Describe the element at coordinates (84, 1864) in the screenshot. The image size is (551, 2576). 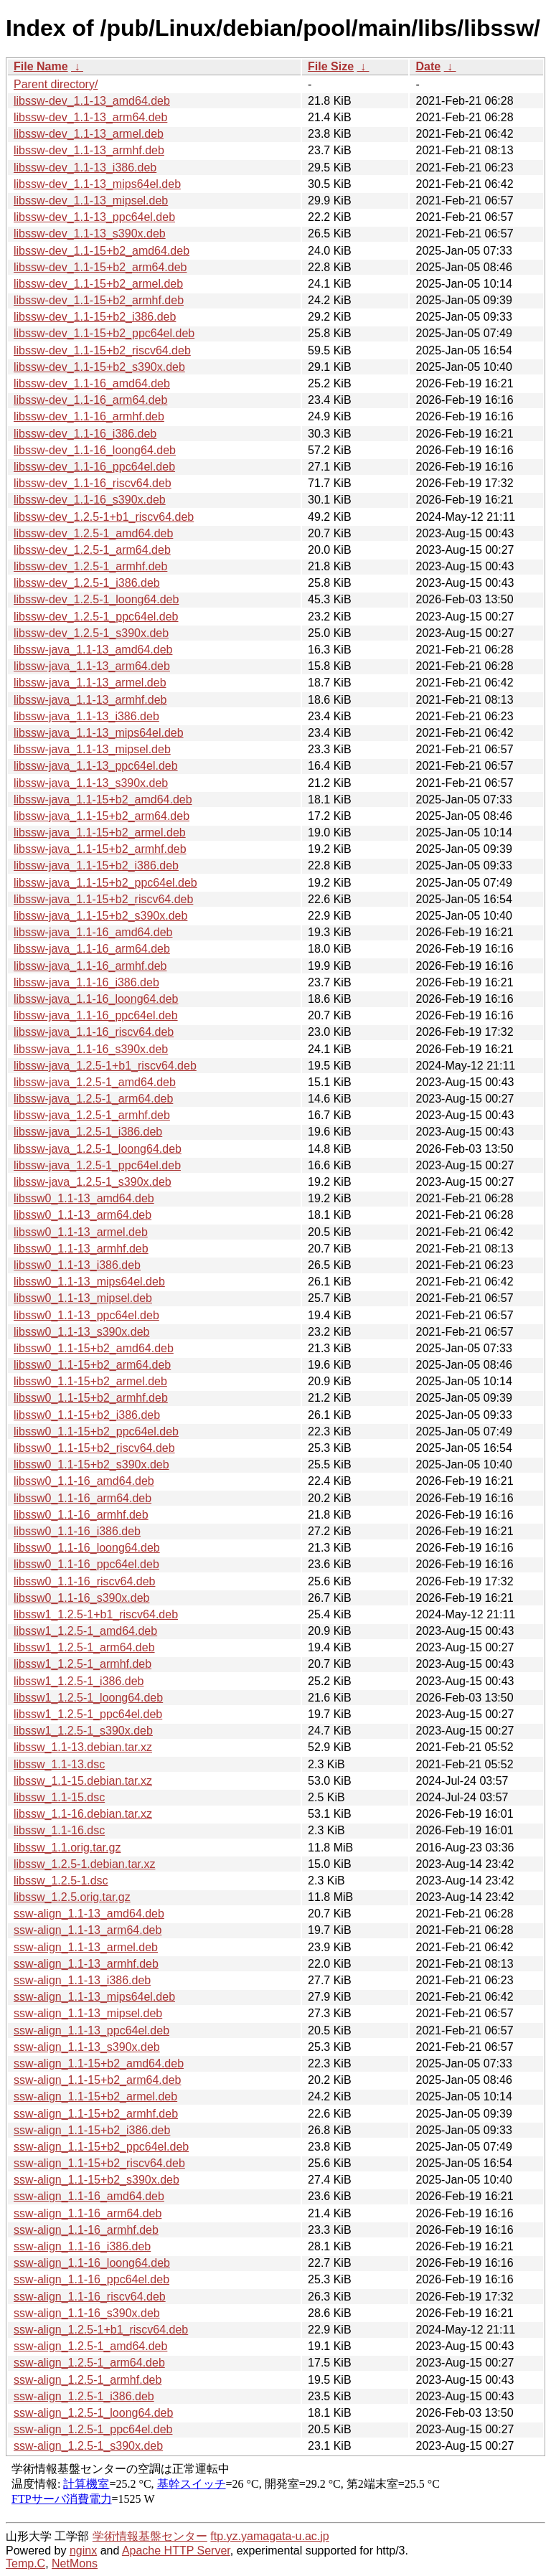
I see `libssw_1.2.5-1.debian.tar.xz` at that location.